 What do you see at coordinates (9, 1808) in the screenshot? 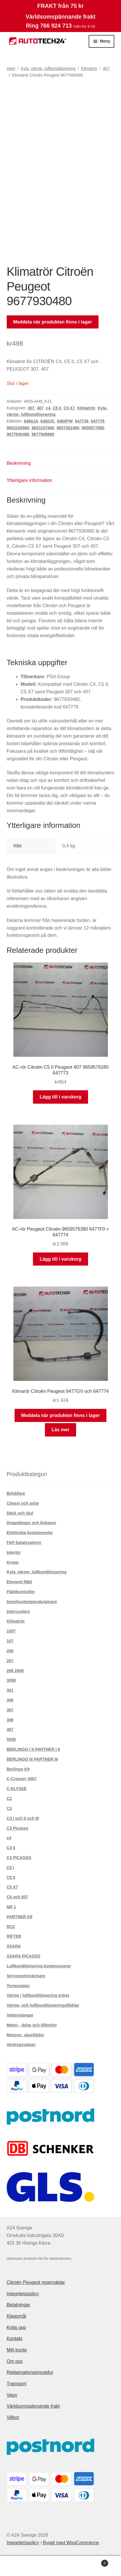
I see `C3` at bounding box center [9, 1808].